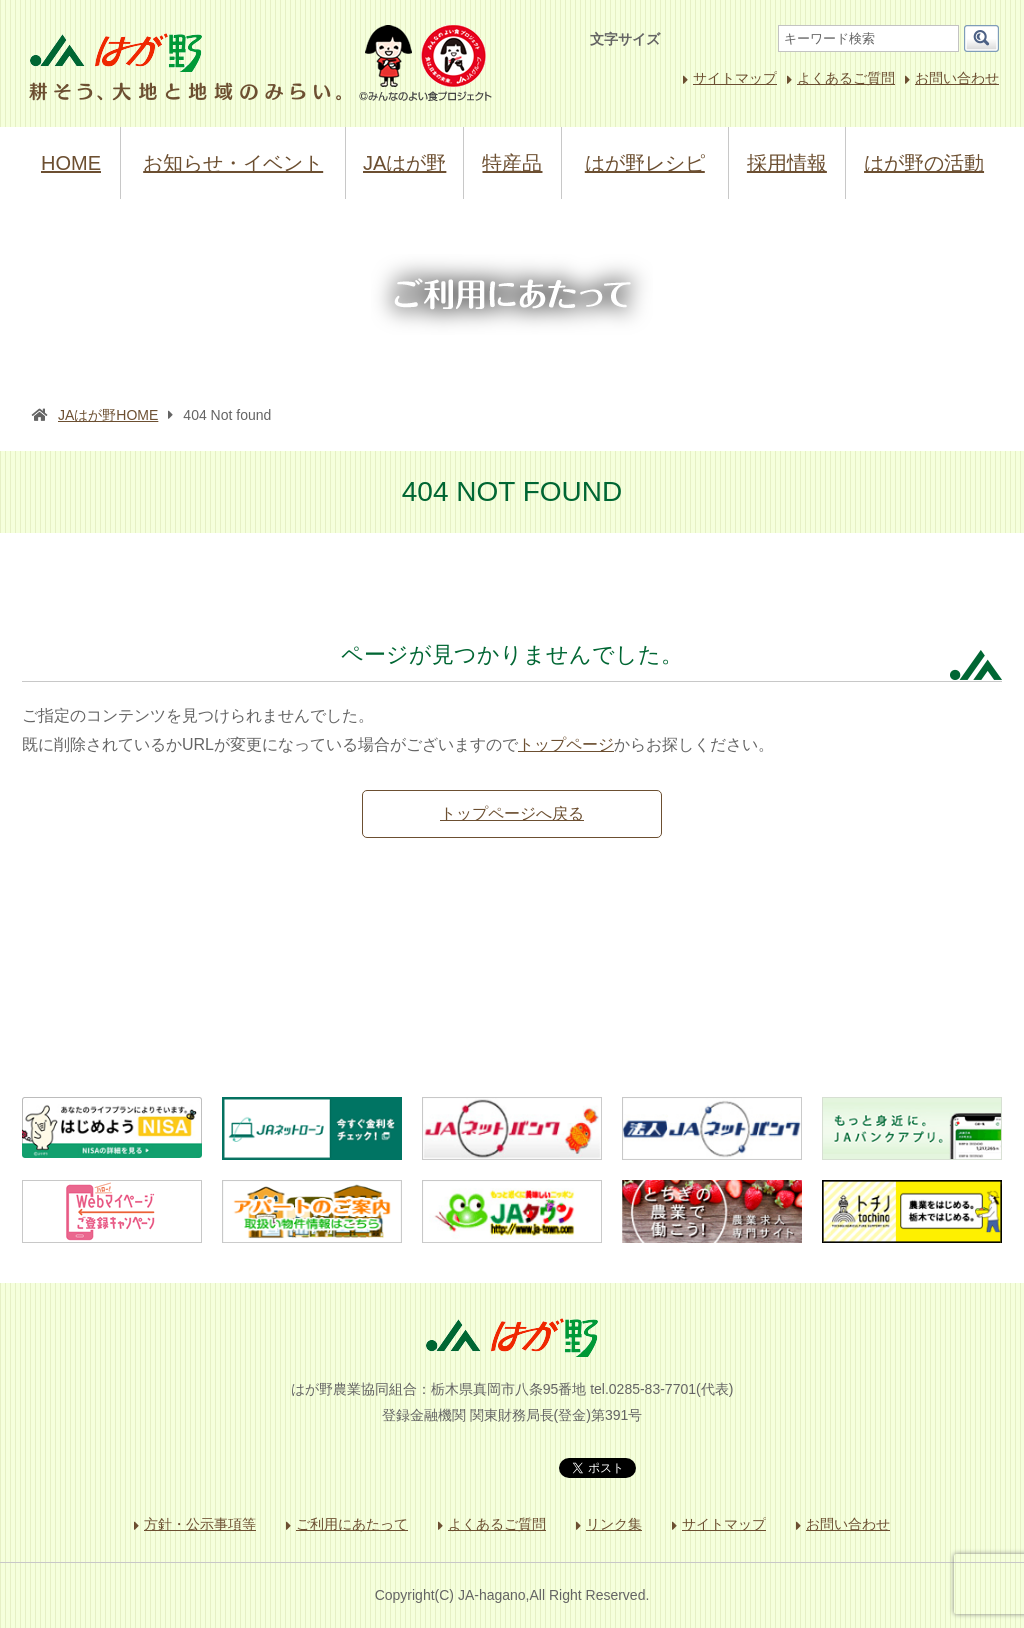  Describe the element at coordinates (645, 163) in the screenshot. I see `はが野レシピ` at that location.